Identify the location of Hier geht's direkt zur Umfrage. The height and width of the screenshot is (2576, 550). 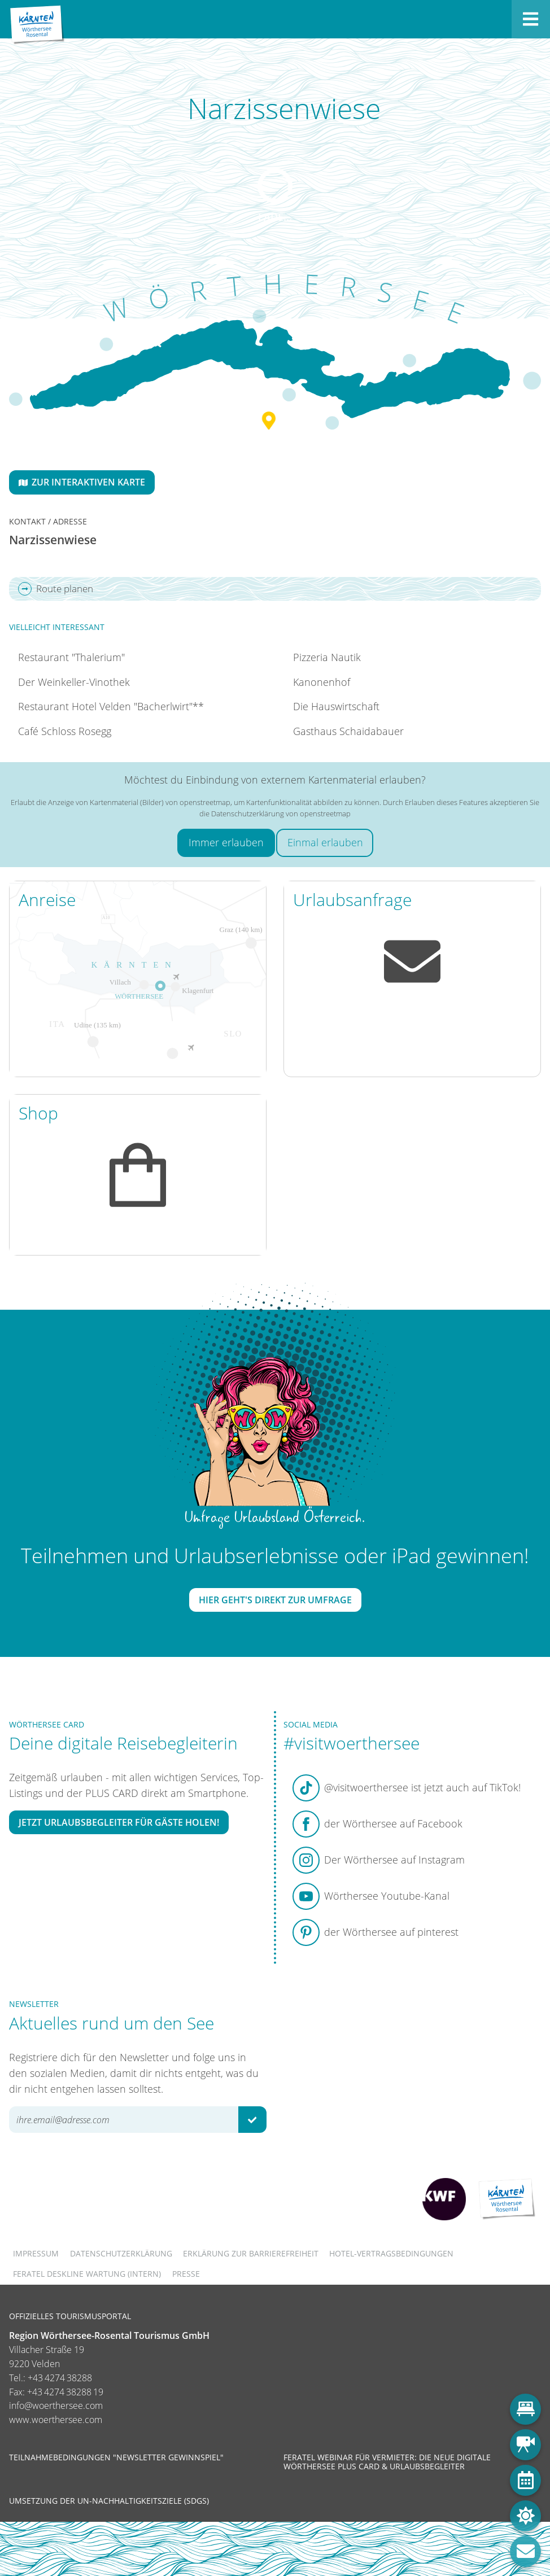
(275, 1600).